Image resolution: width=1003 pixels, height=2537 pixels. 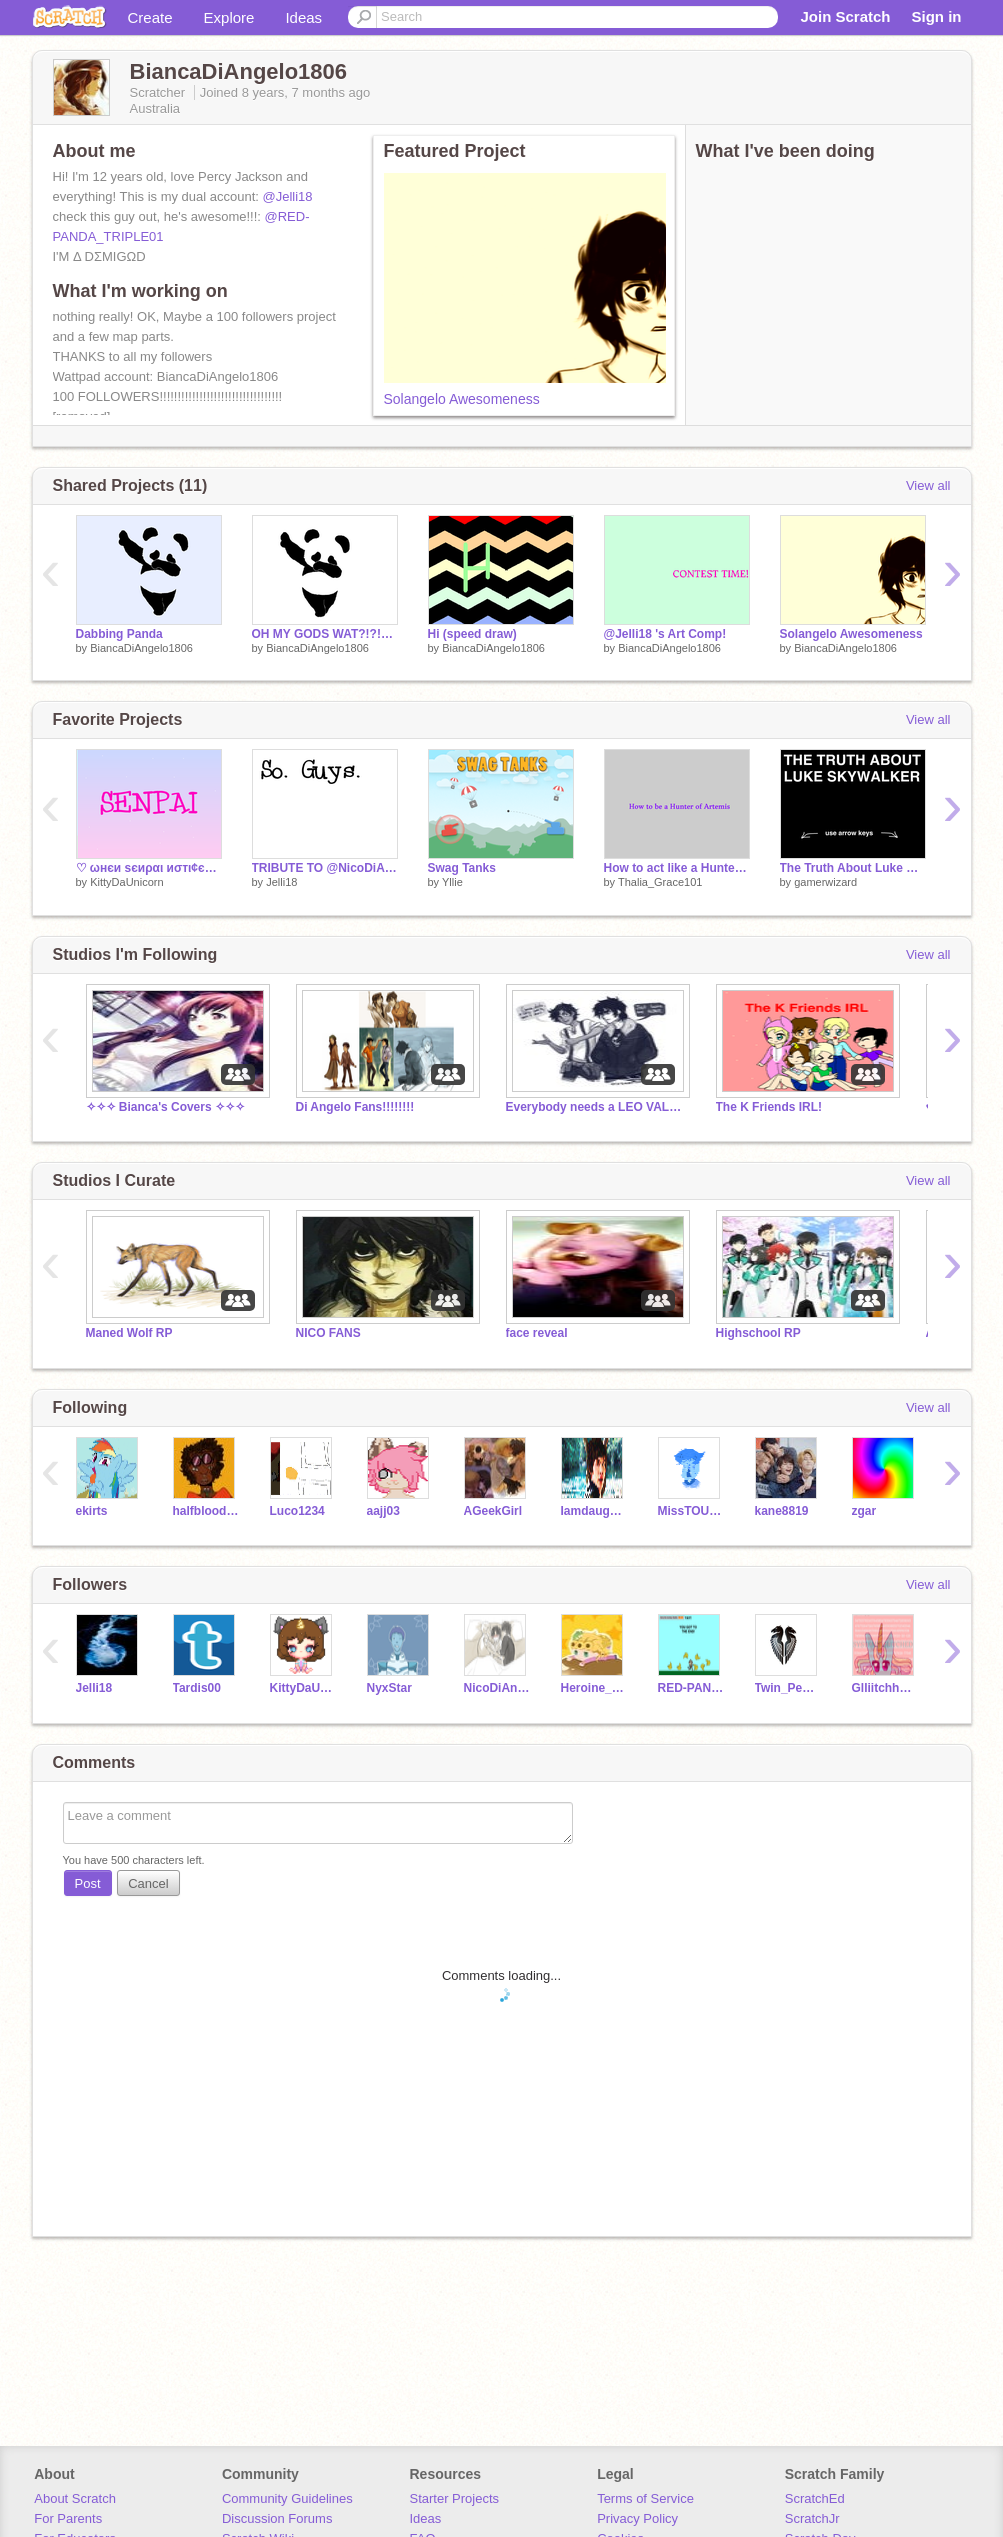 What do you see at coordinates (281, 882) in the screenshot?
I see `Jelli18` at bounding box center [281, 882].